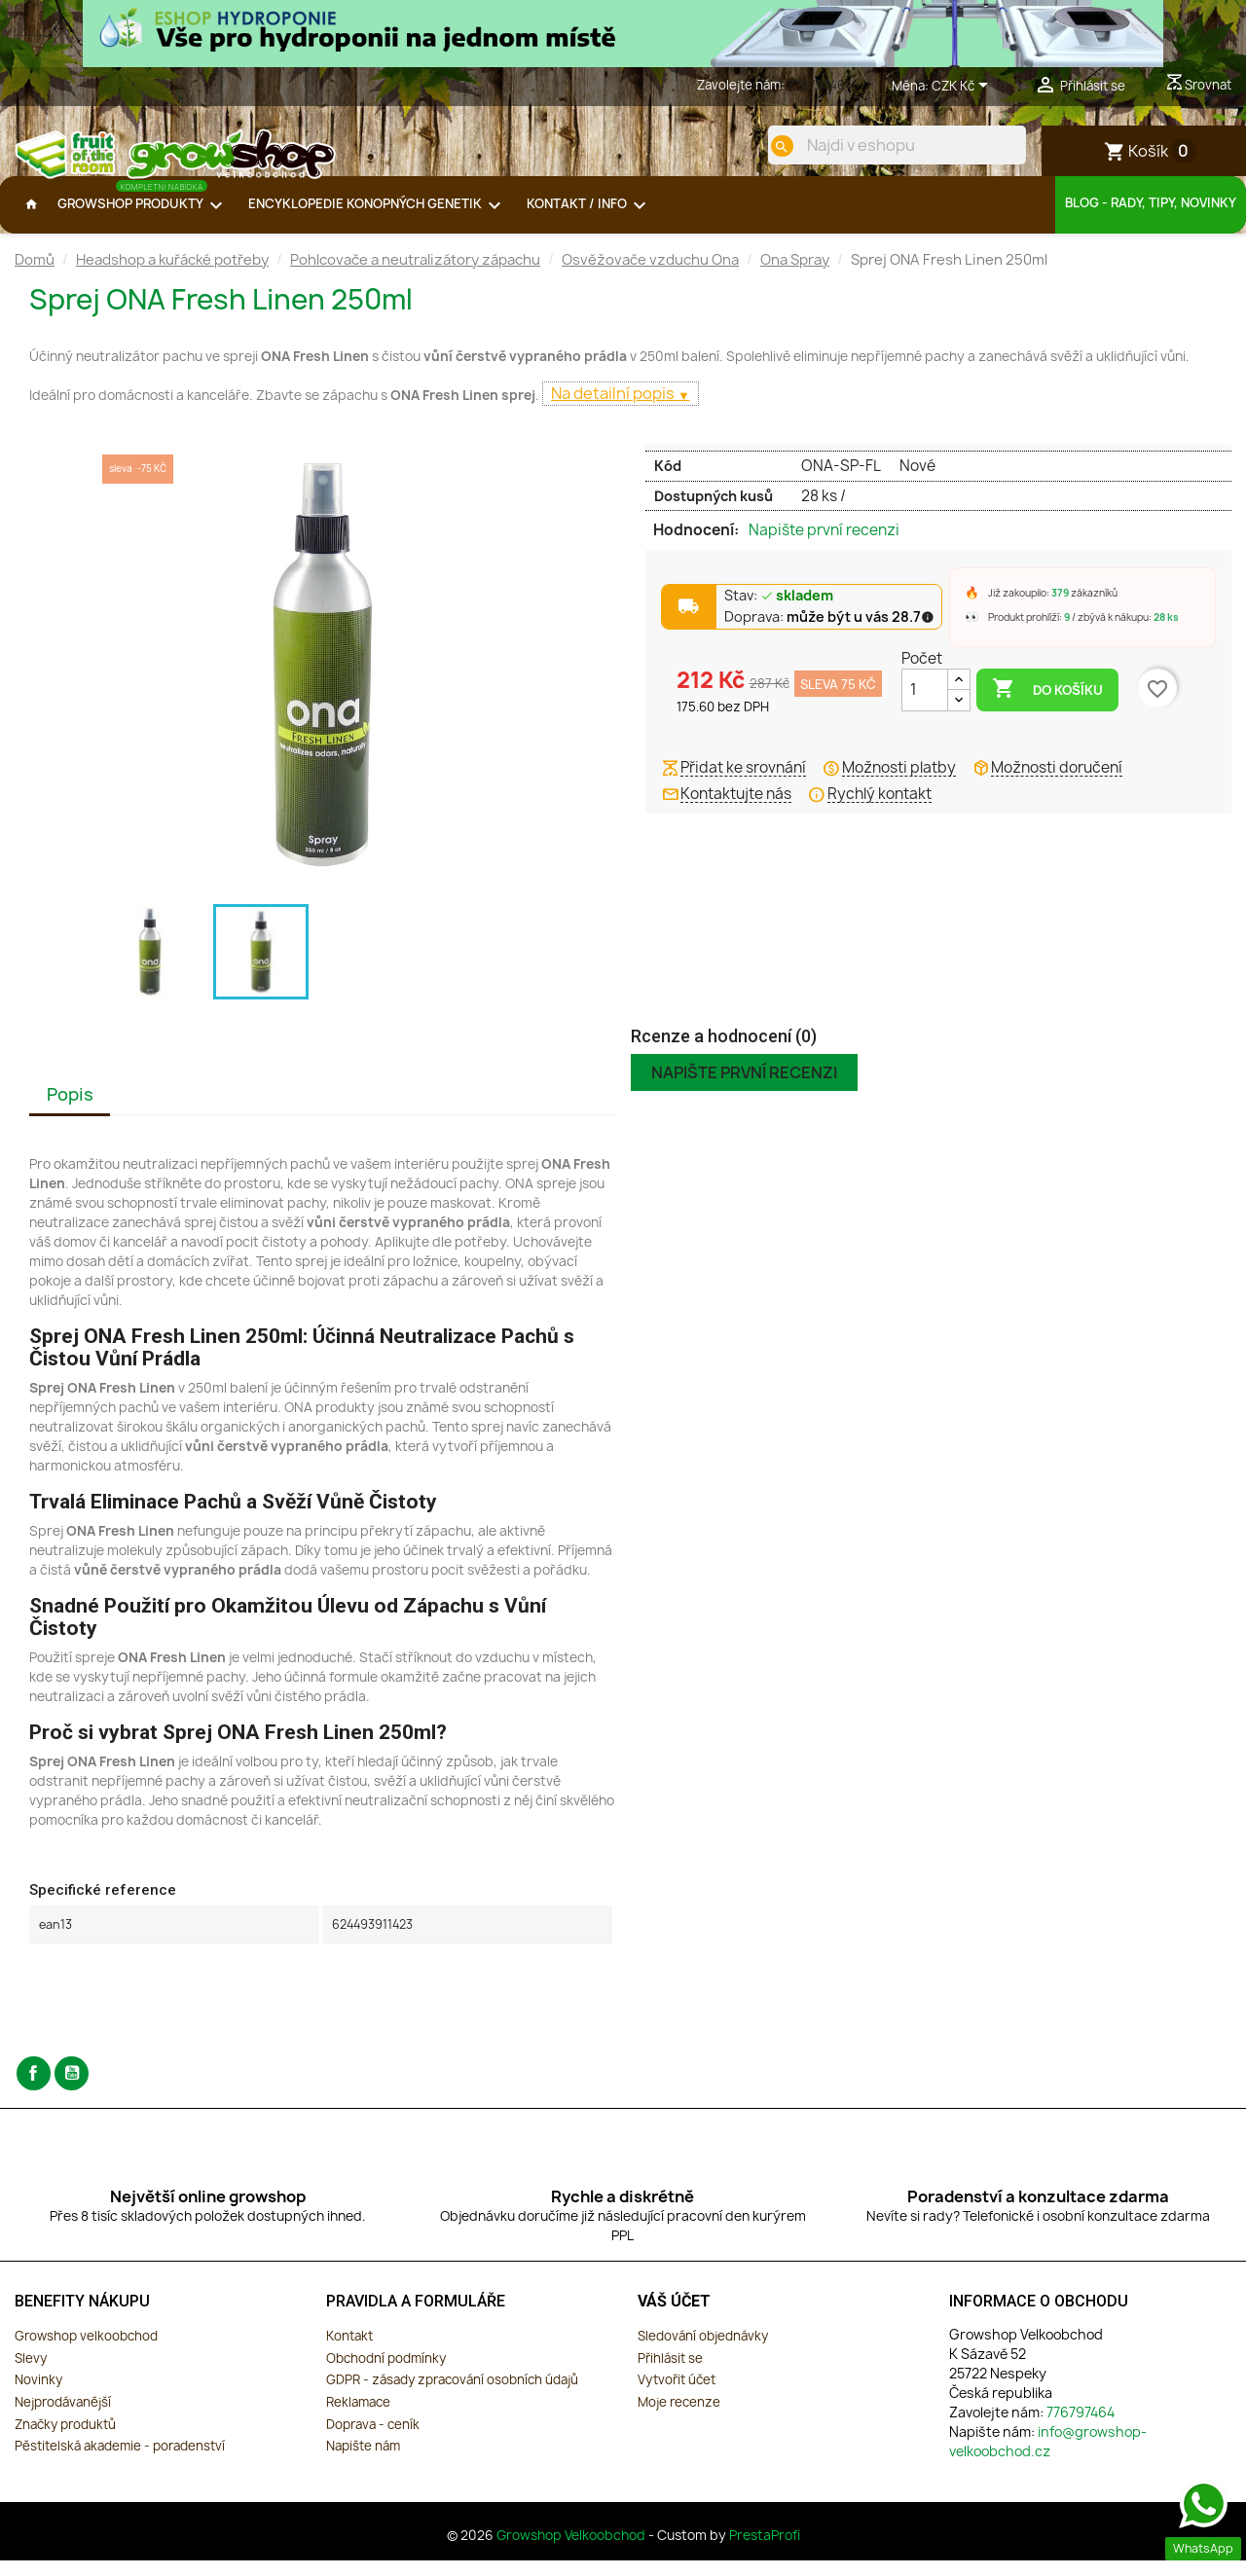  I want to click on Kontakt, so click(349, 2351).